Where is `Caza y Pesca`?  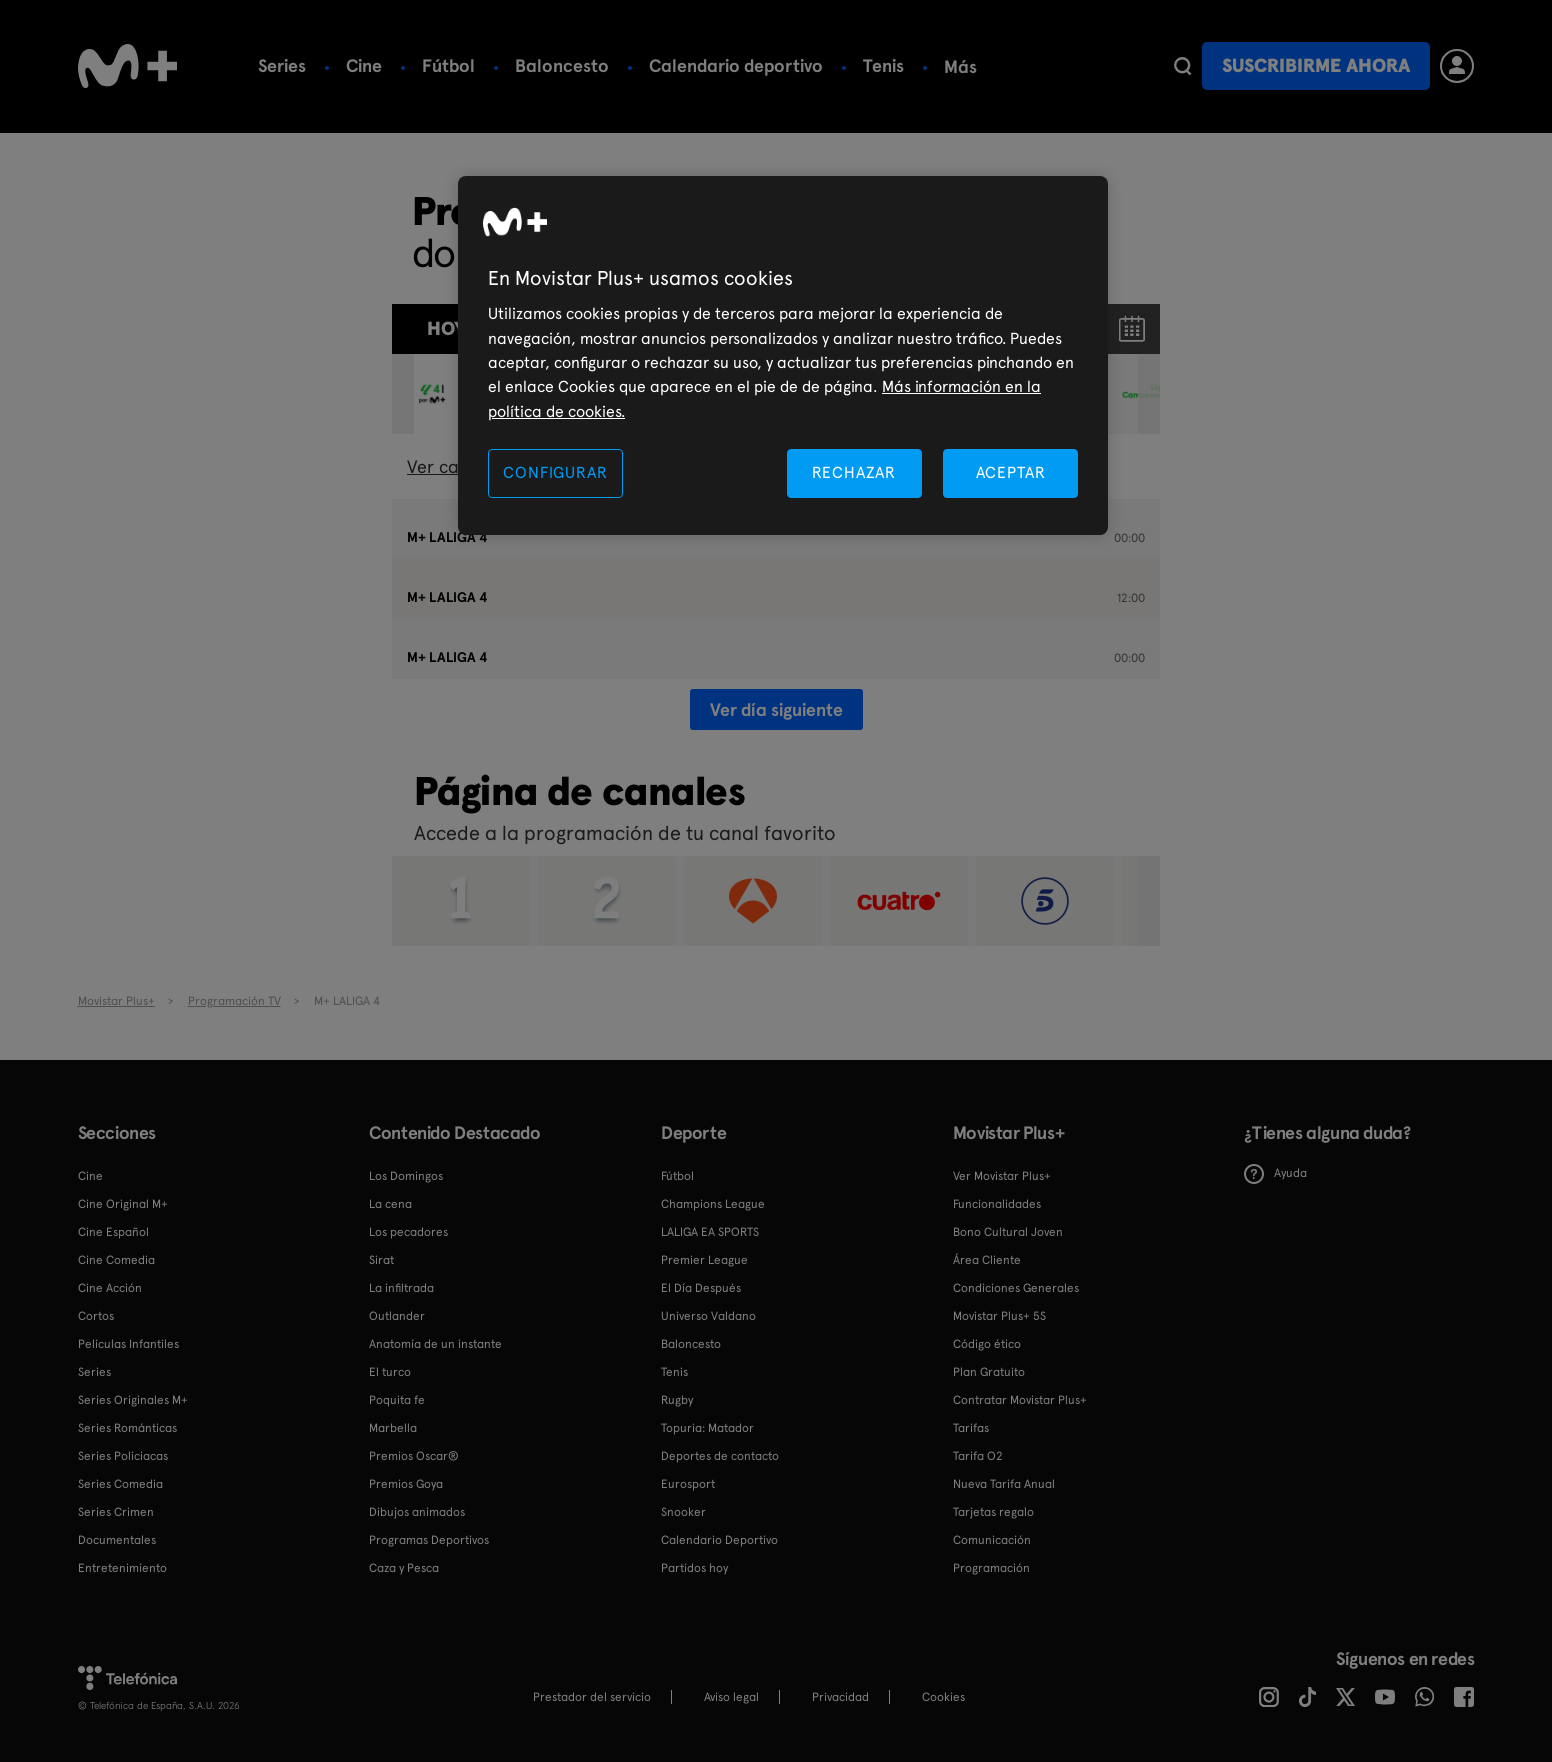 Caza y Pesca is located at coordinates (404, 1568).